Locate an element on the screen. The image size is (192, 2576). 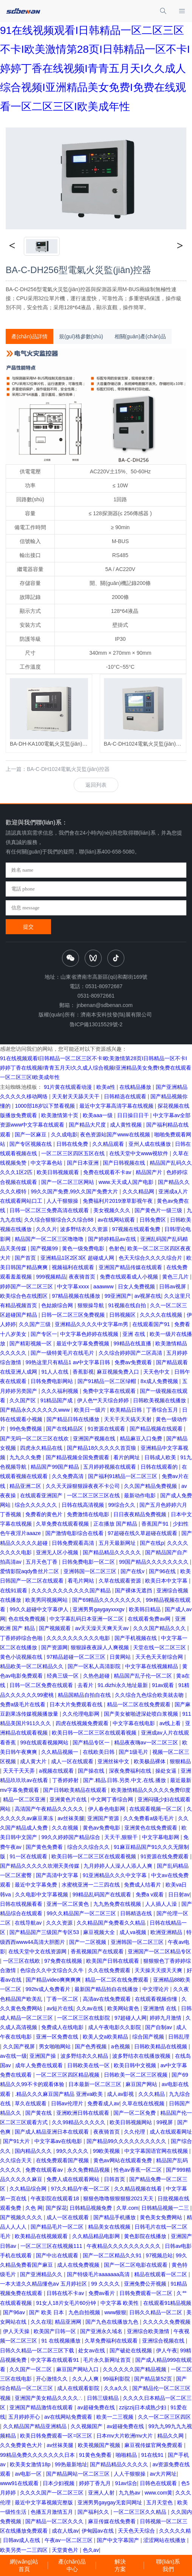
国产精品国产三级国产专区53 is located at coordinates (44, 1932).